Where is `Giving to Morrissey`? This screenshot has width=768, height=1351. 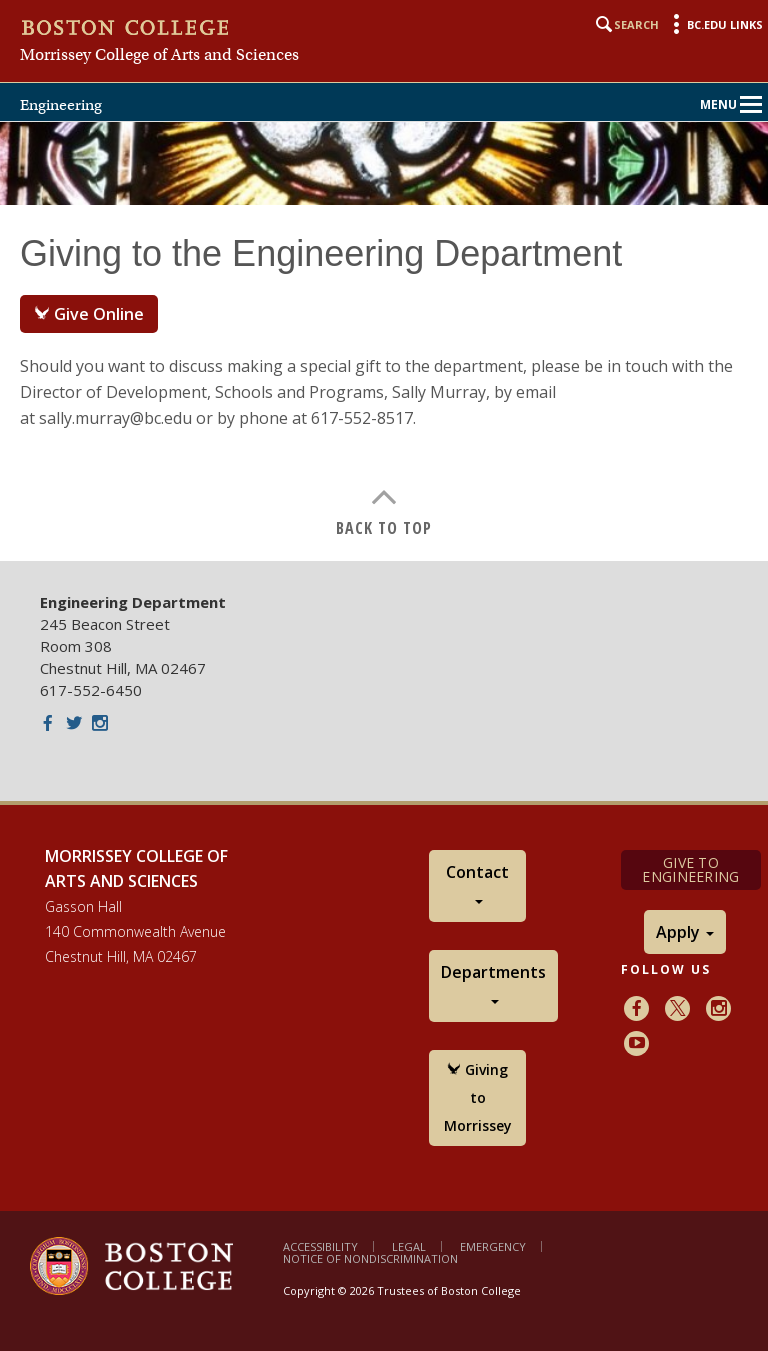
Giving to Morrissey is located at coordinates (478, 1097).